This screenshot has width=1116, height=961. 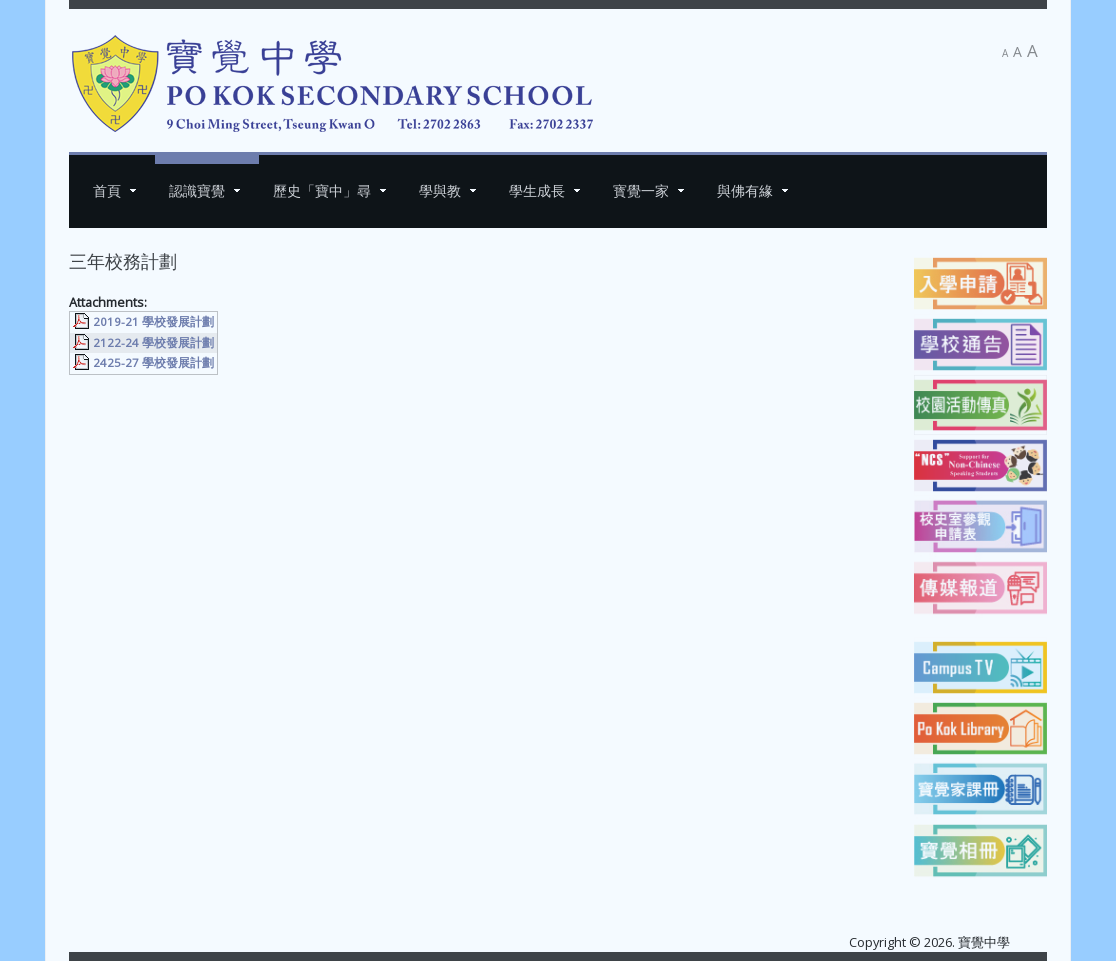 What do you see at coordinates (440, 190) in the screenshot?
I see `學與教` at bounding box center [440, 190].